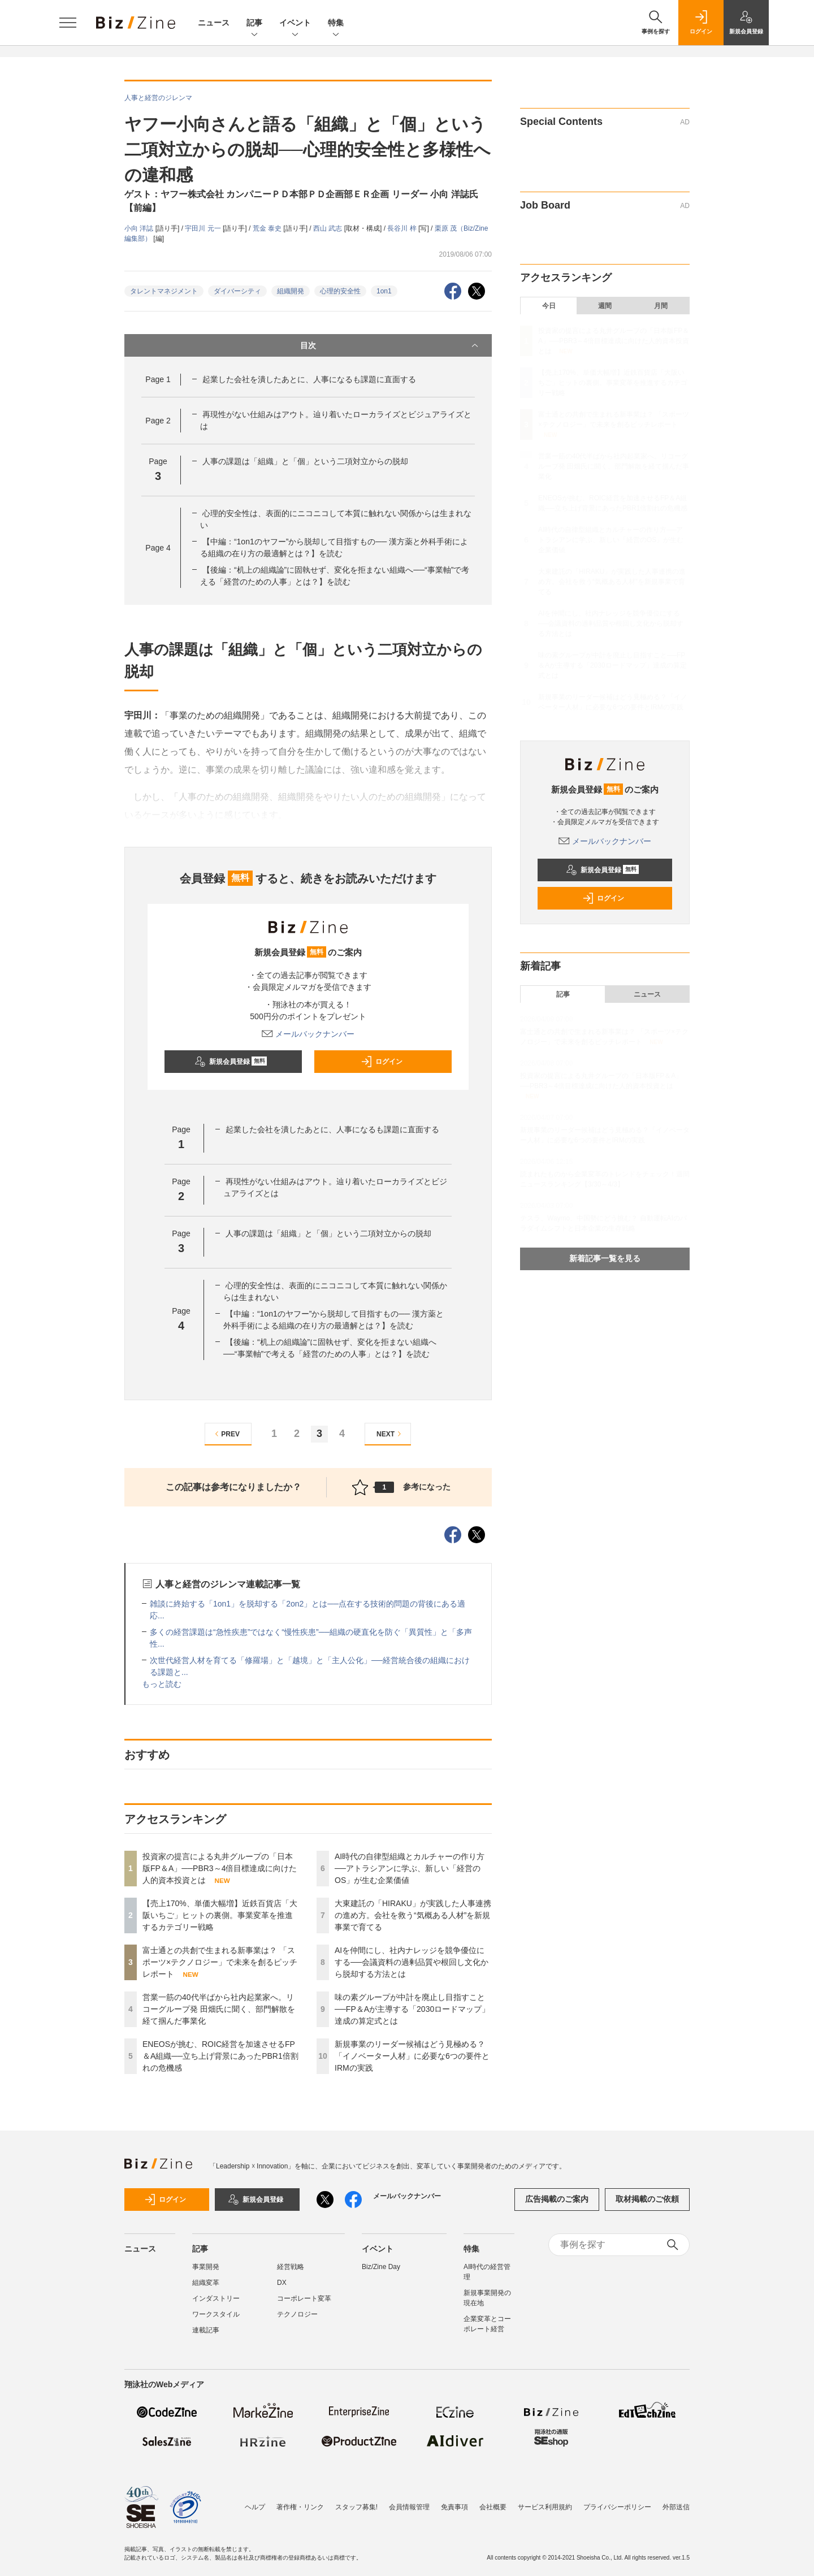 This screenshot has height=2576, width=814. What do you see at coordinates (300, 2507) in the screenshot?
I see `著作権・リンク` at bounding box center [300, 2507].